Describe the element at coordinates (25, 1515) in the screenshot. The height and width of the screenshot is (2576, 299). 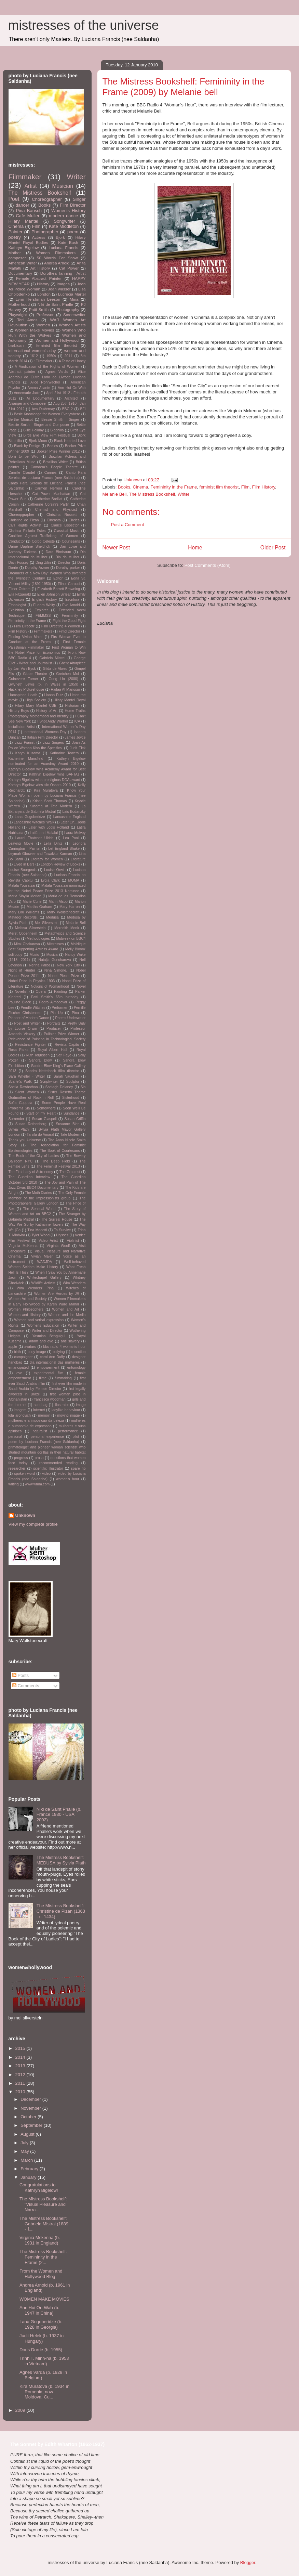
I see `Unknown` at that location.